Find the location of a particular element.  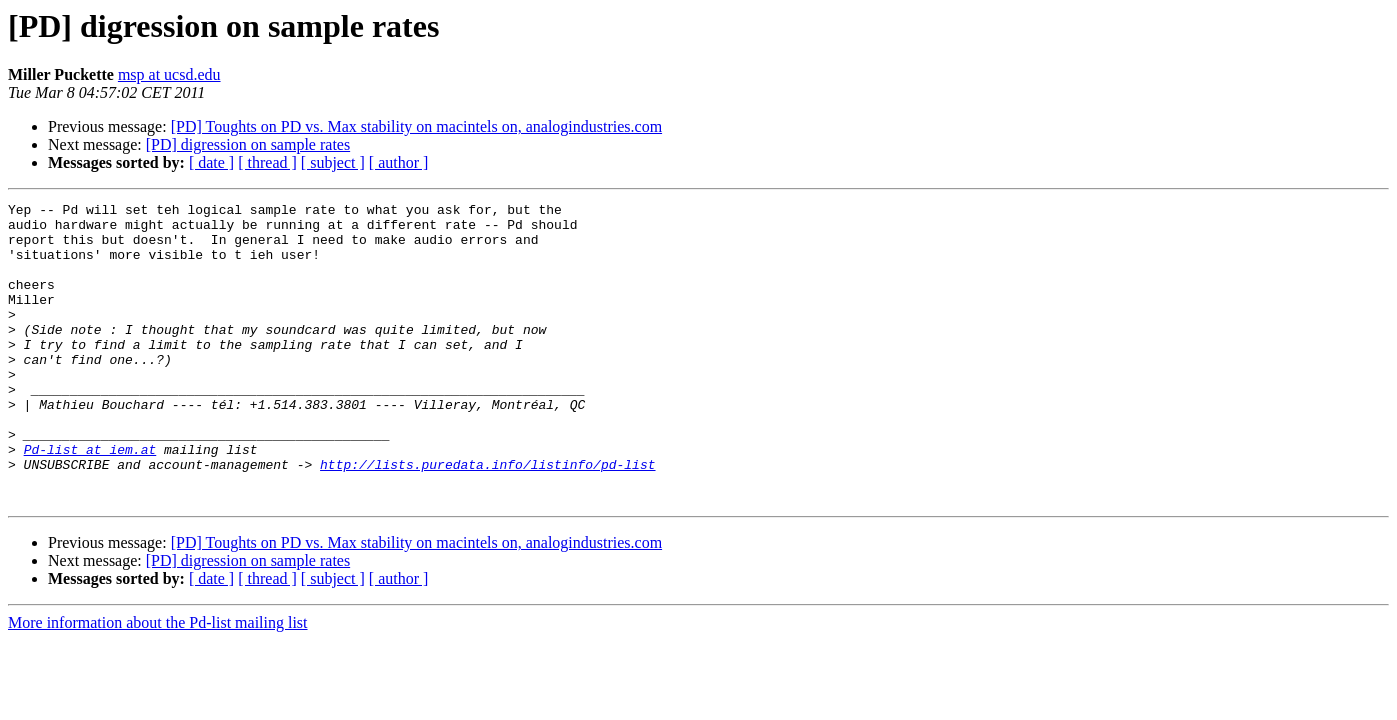

[PD] Toughts on PD vs. Max stability on macintels on, analogindustries.com is located at coordinates (416, 126).